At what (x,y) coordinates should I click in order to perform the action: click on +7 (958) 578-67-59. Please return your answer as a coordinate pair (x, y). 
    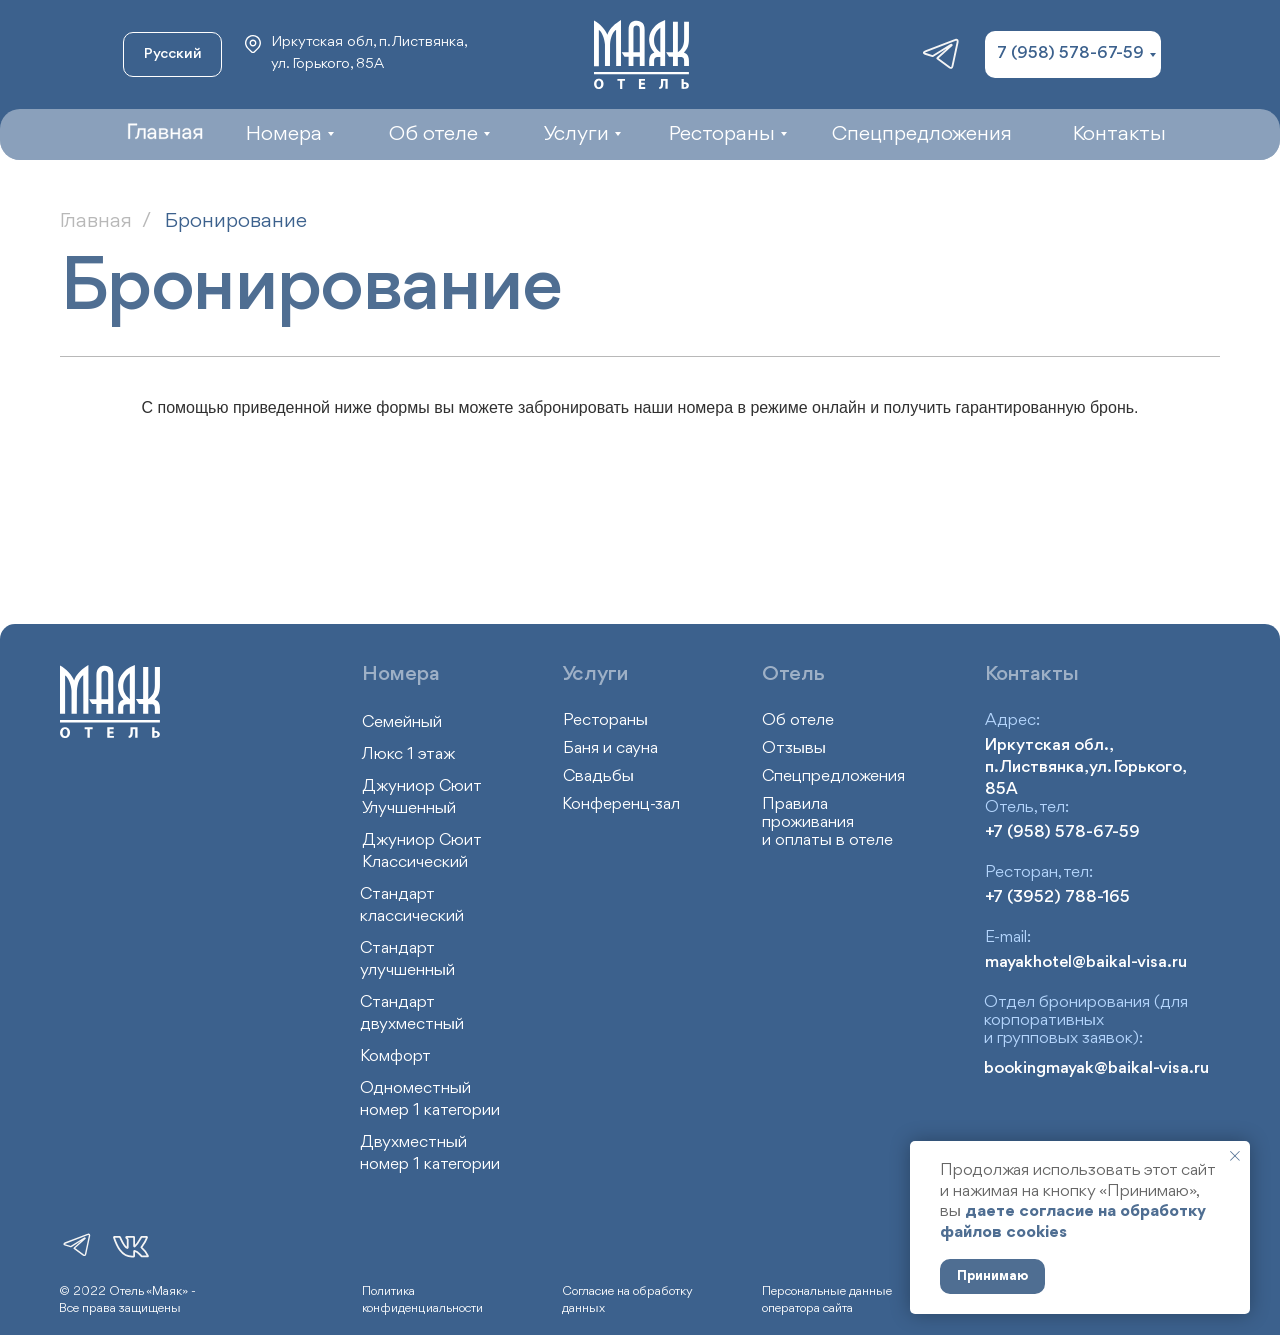
    Looking at the image, I should click on (1062, 832).